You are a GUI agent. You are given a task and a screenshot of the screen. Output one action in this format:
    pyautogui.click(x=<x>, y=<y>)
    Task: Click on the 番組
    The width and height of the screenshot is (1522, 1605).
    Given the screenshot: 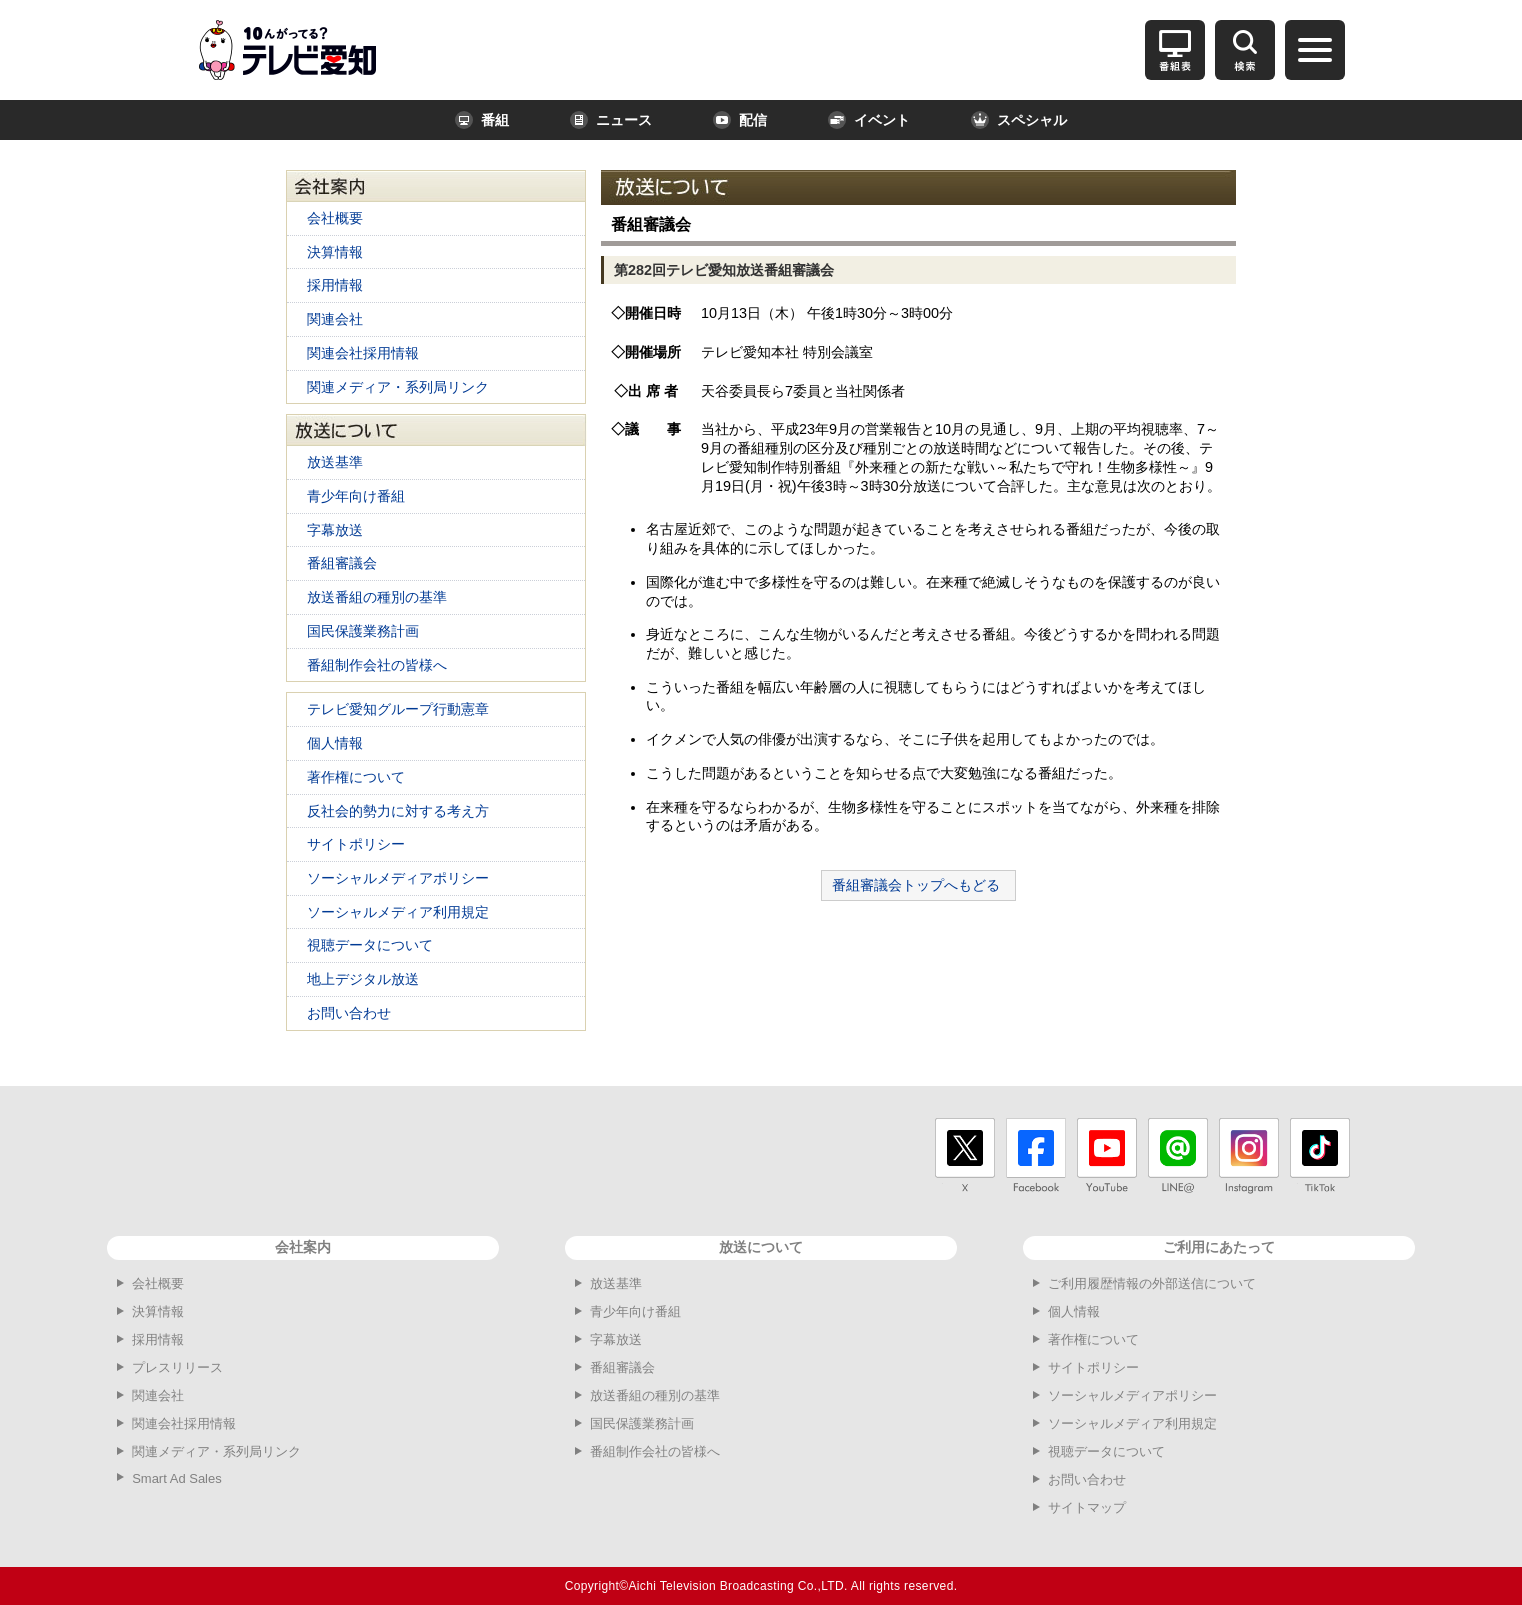 What is the action you would take?
    pyautogui.click(x=482, y=120)
    